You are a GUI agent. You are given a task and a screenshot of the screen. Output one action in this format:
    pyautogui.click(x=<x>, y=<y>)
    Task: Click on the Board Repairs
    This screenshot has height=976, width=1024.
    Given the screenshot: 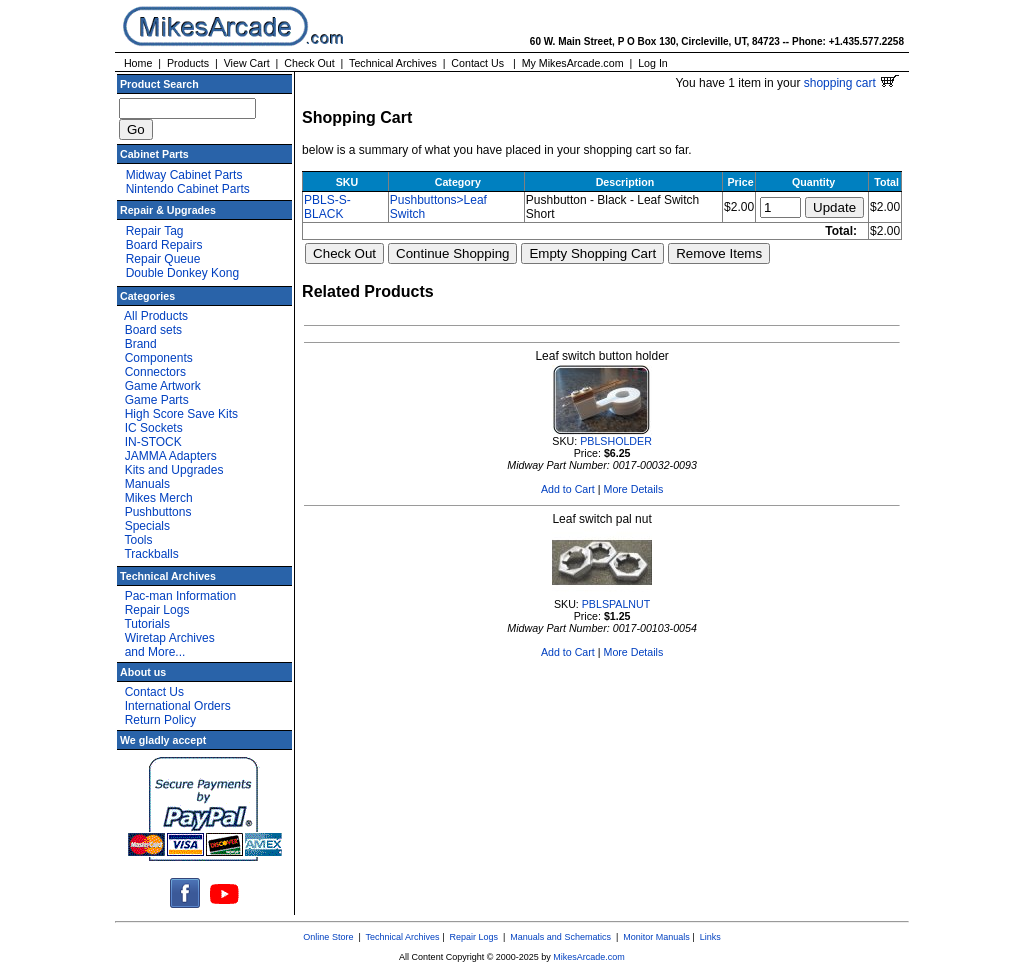 What is the action you would take?
    pyautogui.click(x=164, y=245)
    